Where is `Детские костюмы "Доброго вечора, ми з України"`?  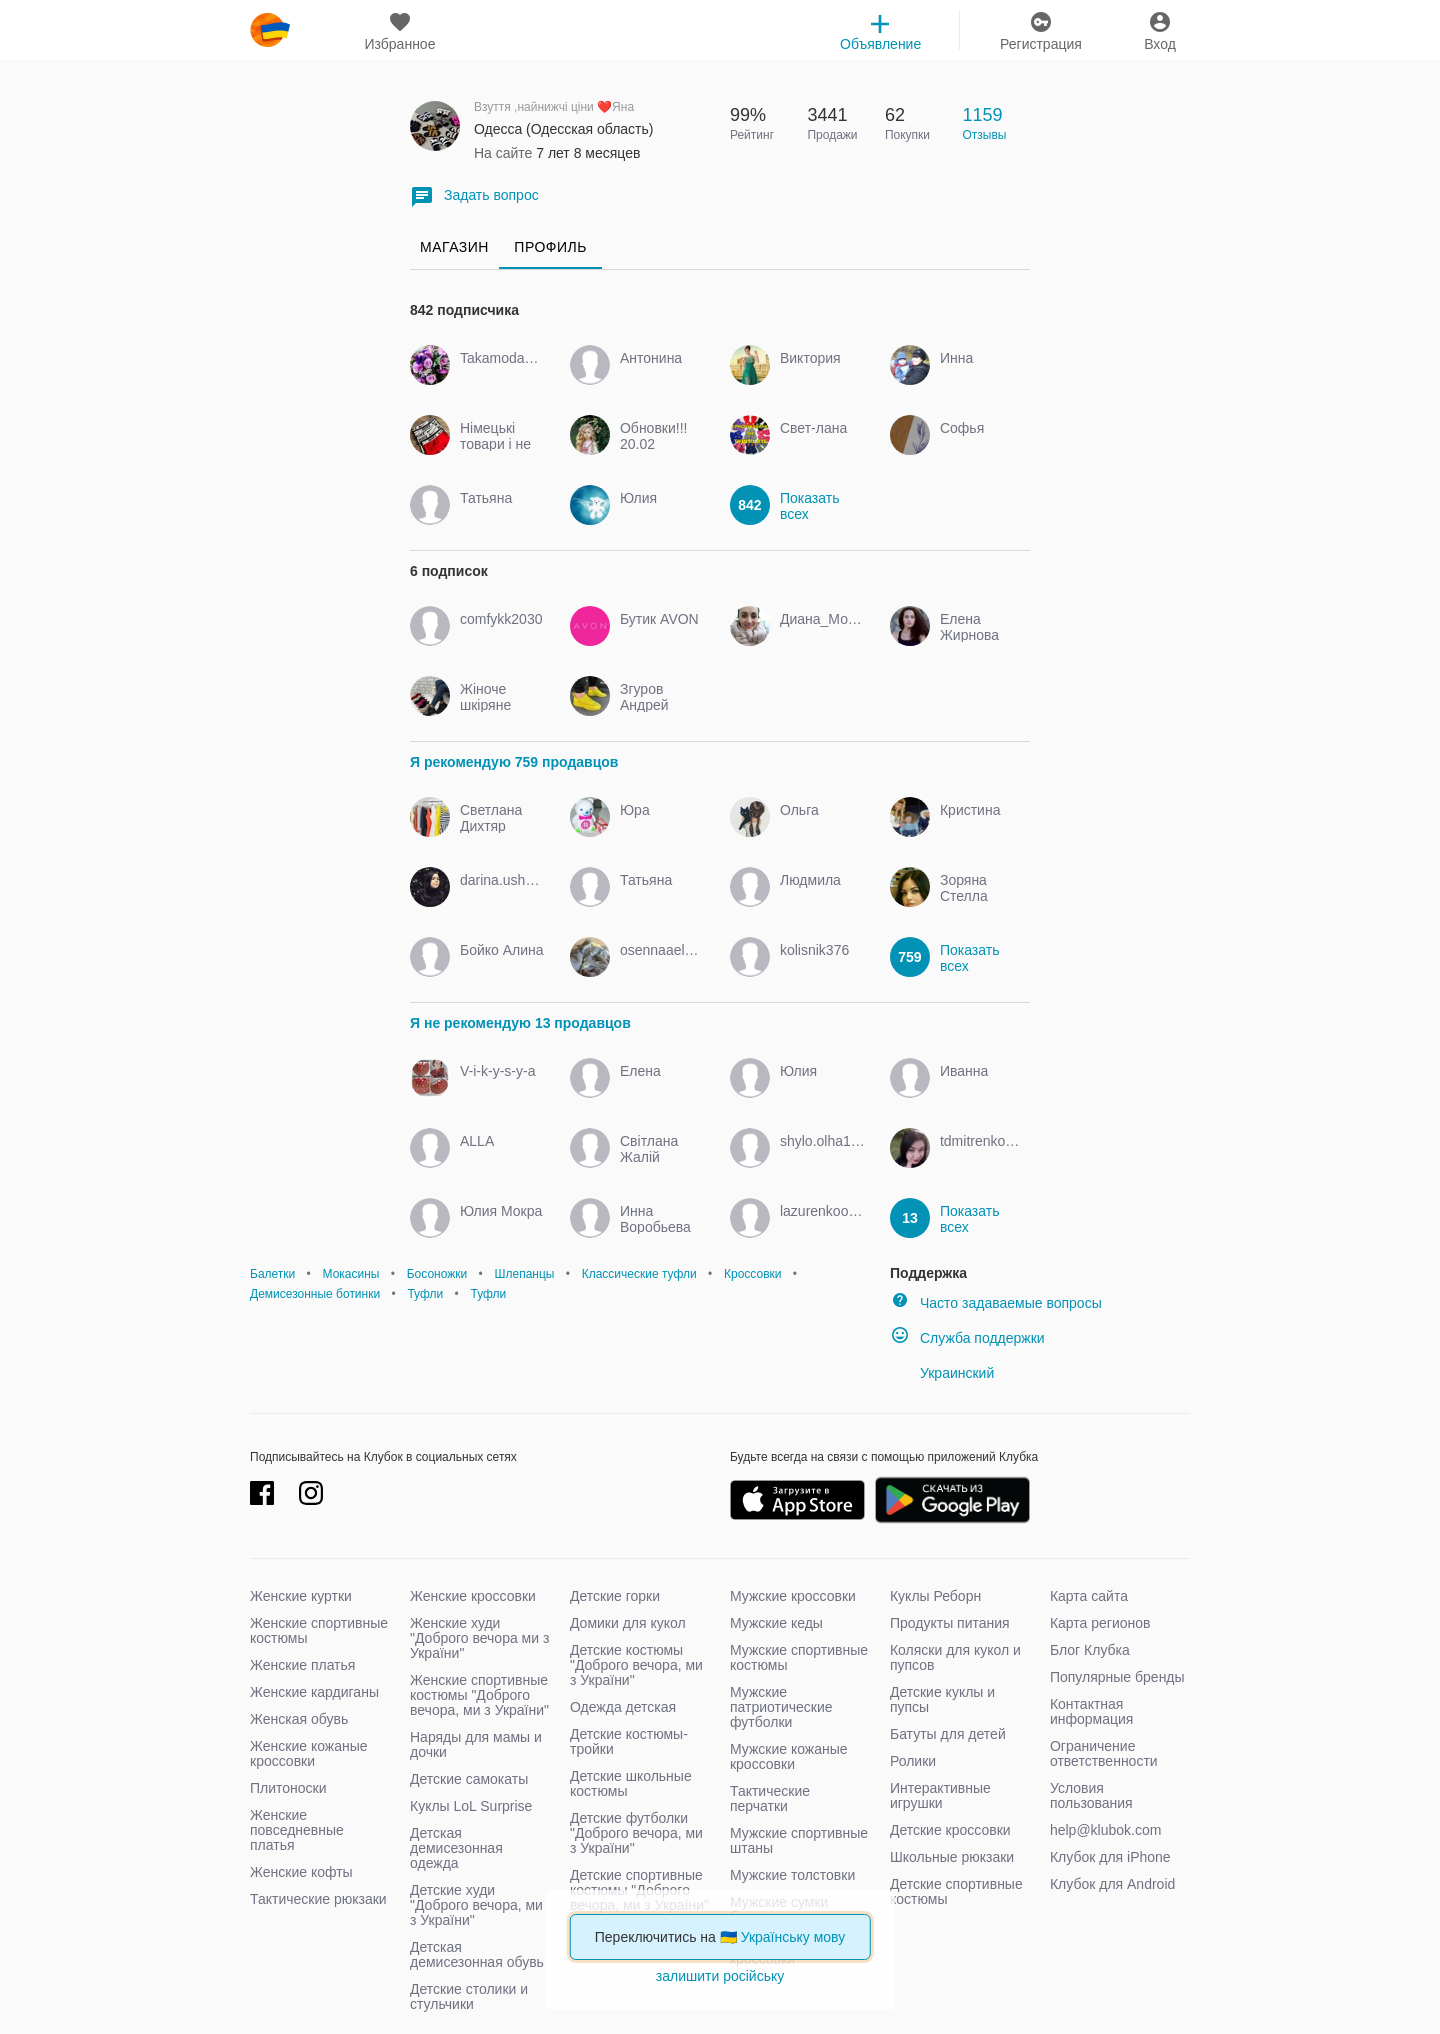
Детские костюмы "Доброго вечора, ми з України" is located at coordinates (636, 1665).